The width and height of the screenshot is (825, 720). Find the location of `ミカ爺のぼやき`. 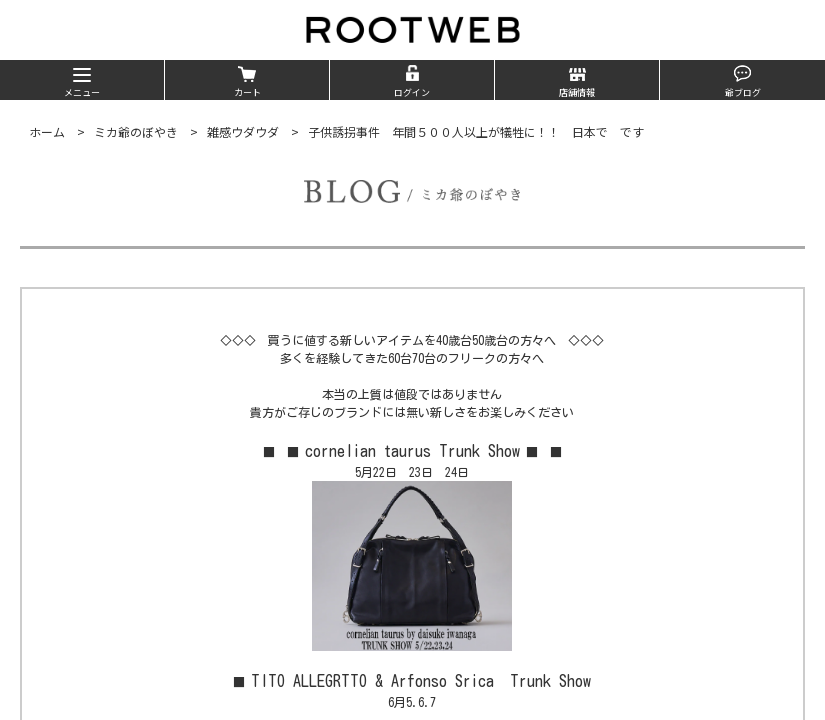

ミカ爺のぼやき is located at coordinates (136, 131).